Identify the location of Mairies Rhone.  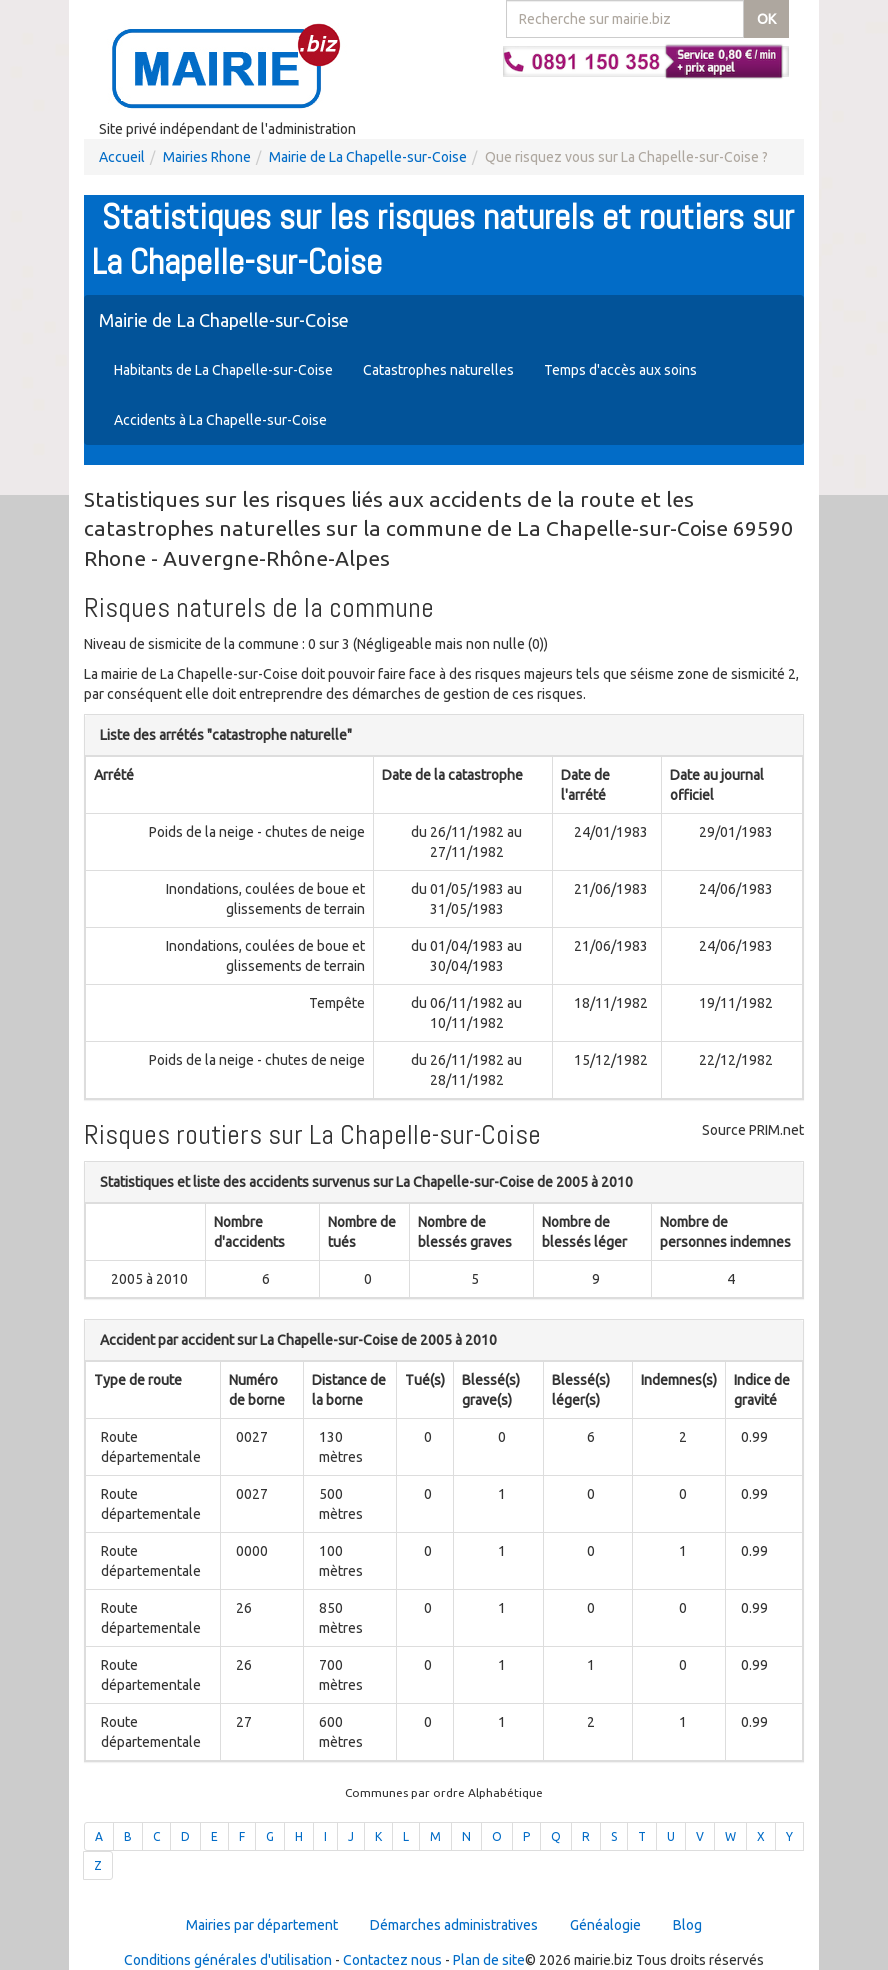
(207, 157).